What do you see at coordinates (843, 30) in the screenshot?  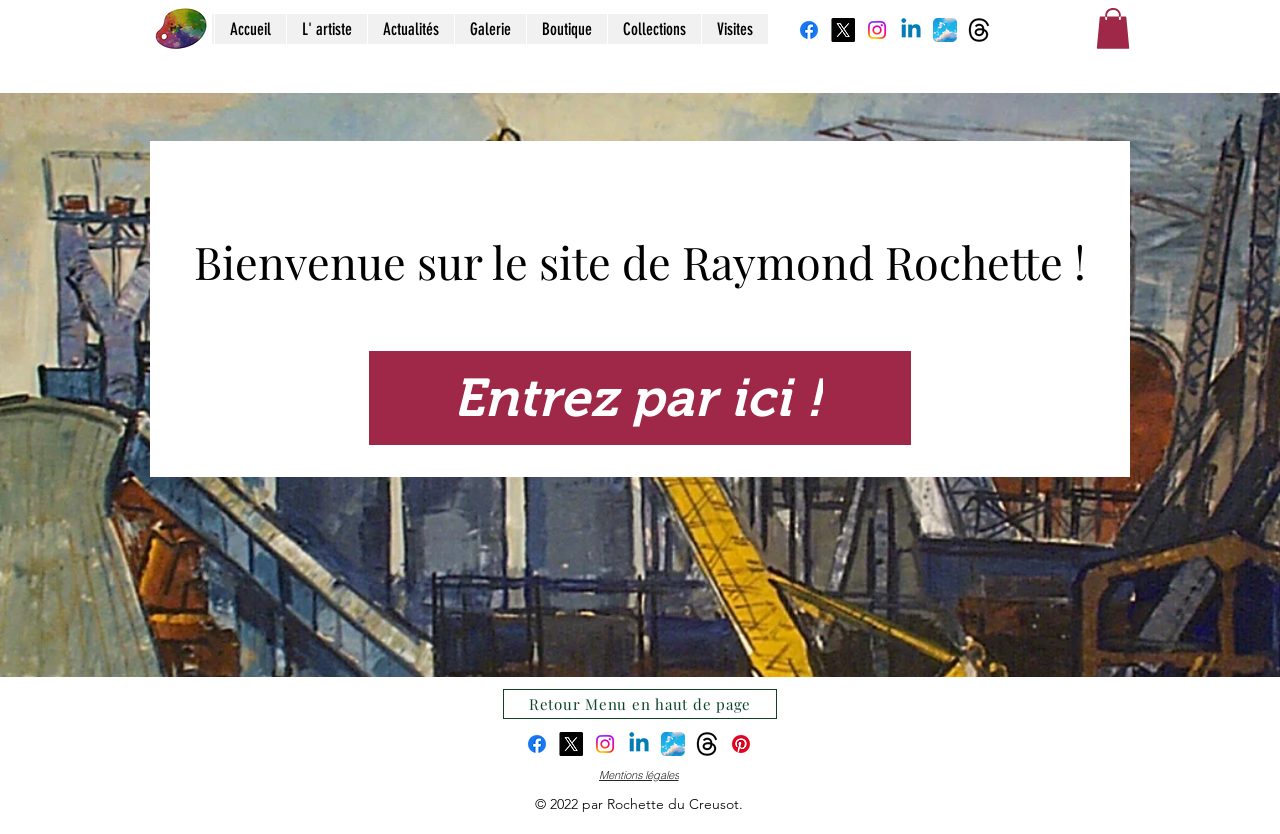 I see `[X]` at bounding box center [843, 30].